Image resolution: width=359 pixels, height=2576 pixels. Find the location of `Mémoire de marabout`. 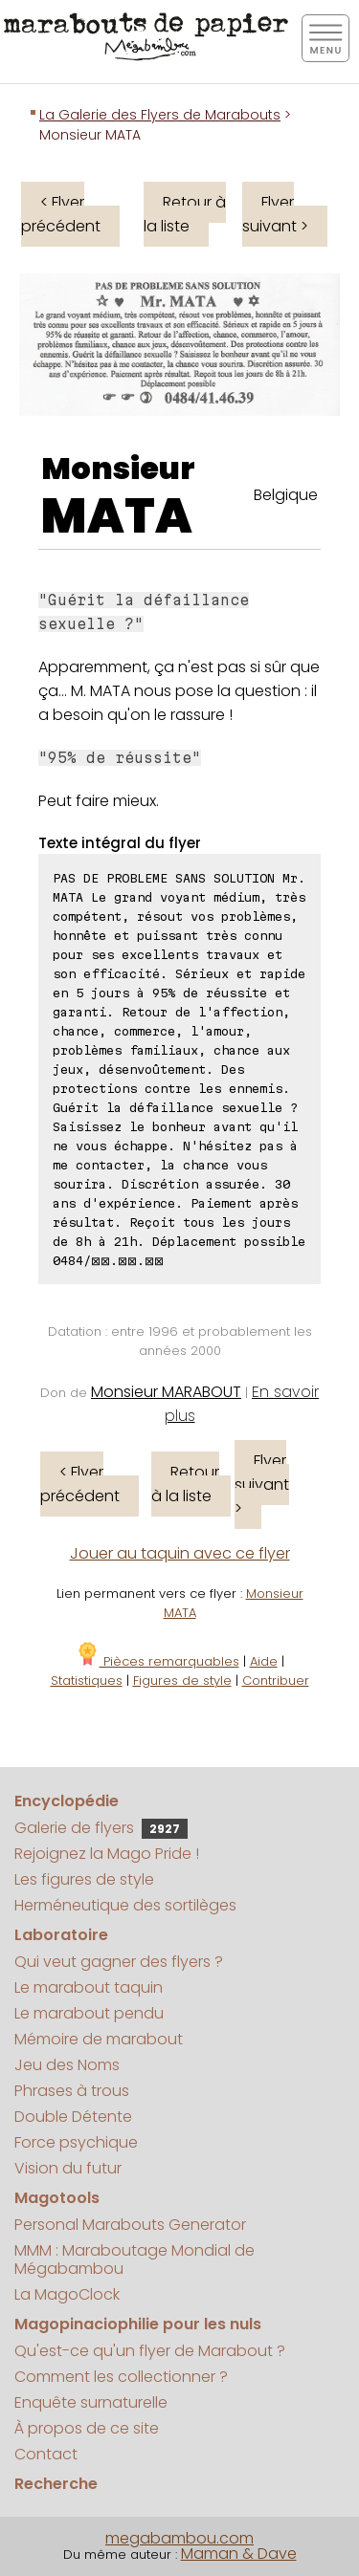

Mémoire de marabout is located at coordinates (98, 2039).